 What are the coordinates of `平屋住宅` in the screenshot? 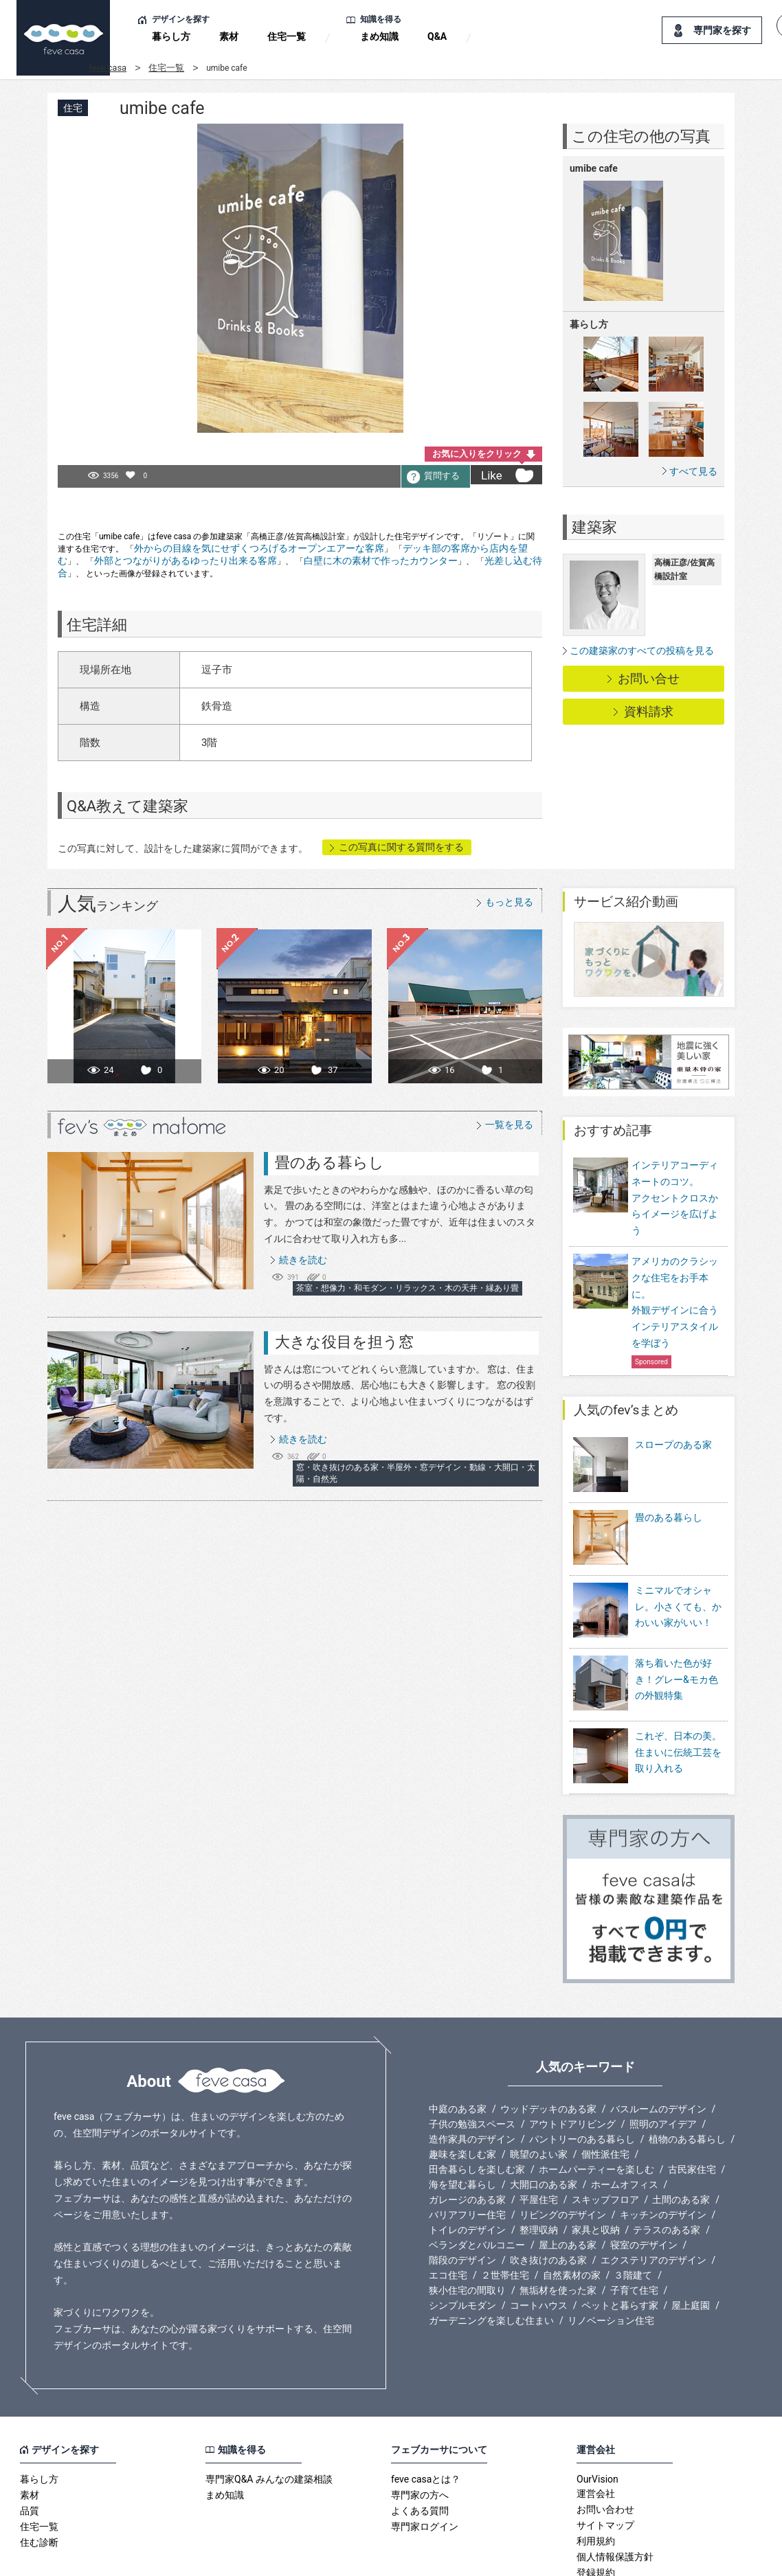 It's located at (539, 2136).